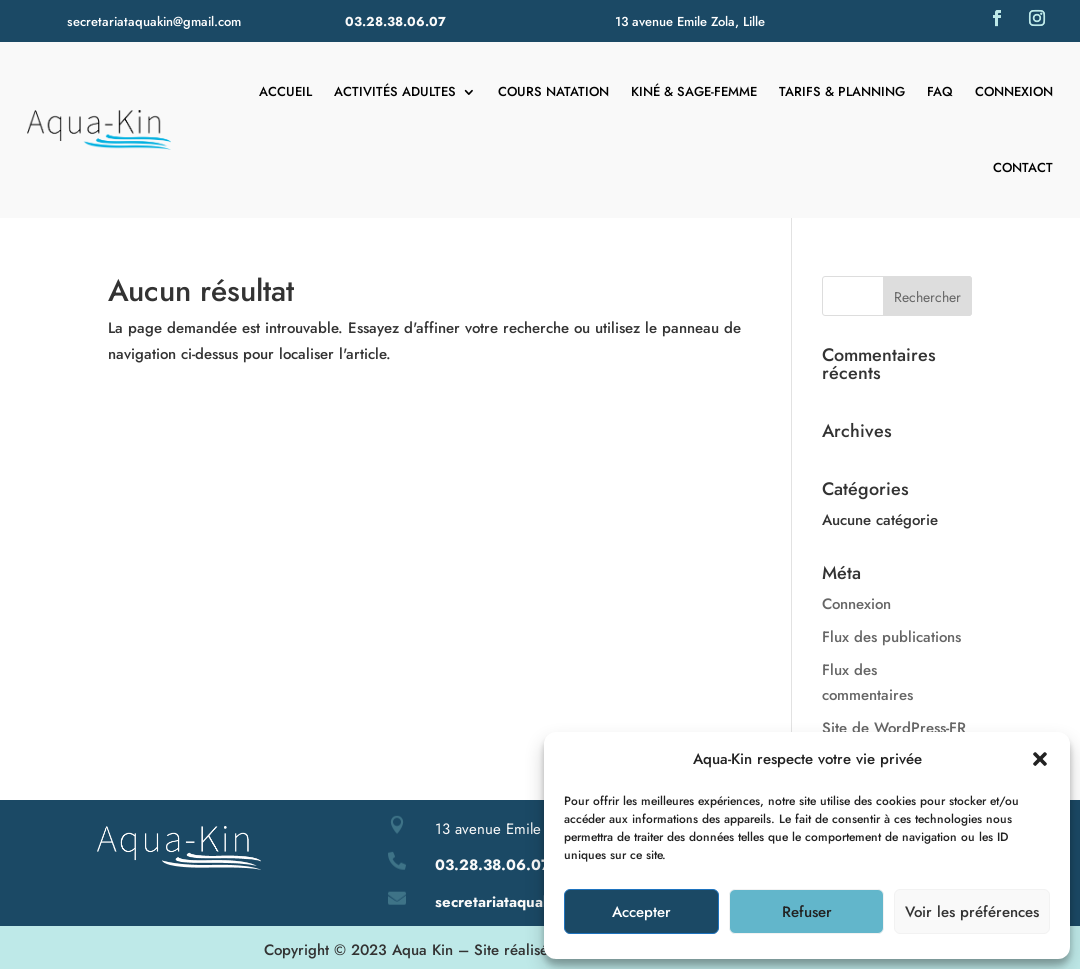 This screenshot has width=1080, height=969. What do you see at coordinates (842, 91) in the screenshot?
I see `Tarifs & Planning` at bounding box center [842, 91].